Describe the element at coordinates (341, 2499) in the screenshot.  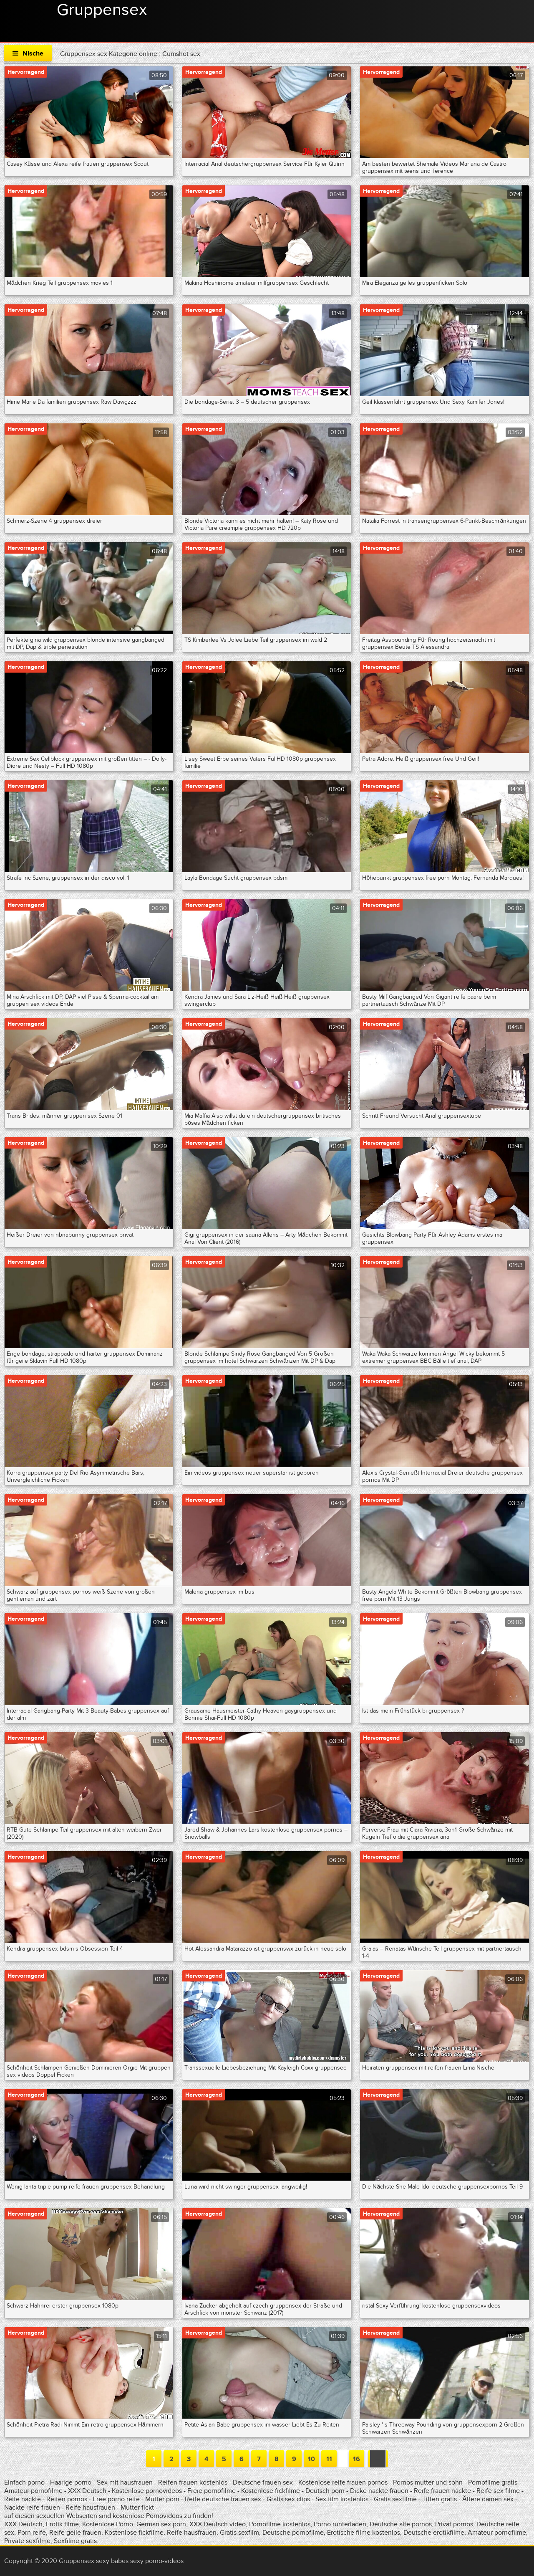
I see `Sex film kostenlos` at that location.